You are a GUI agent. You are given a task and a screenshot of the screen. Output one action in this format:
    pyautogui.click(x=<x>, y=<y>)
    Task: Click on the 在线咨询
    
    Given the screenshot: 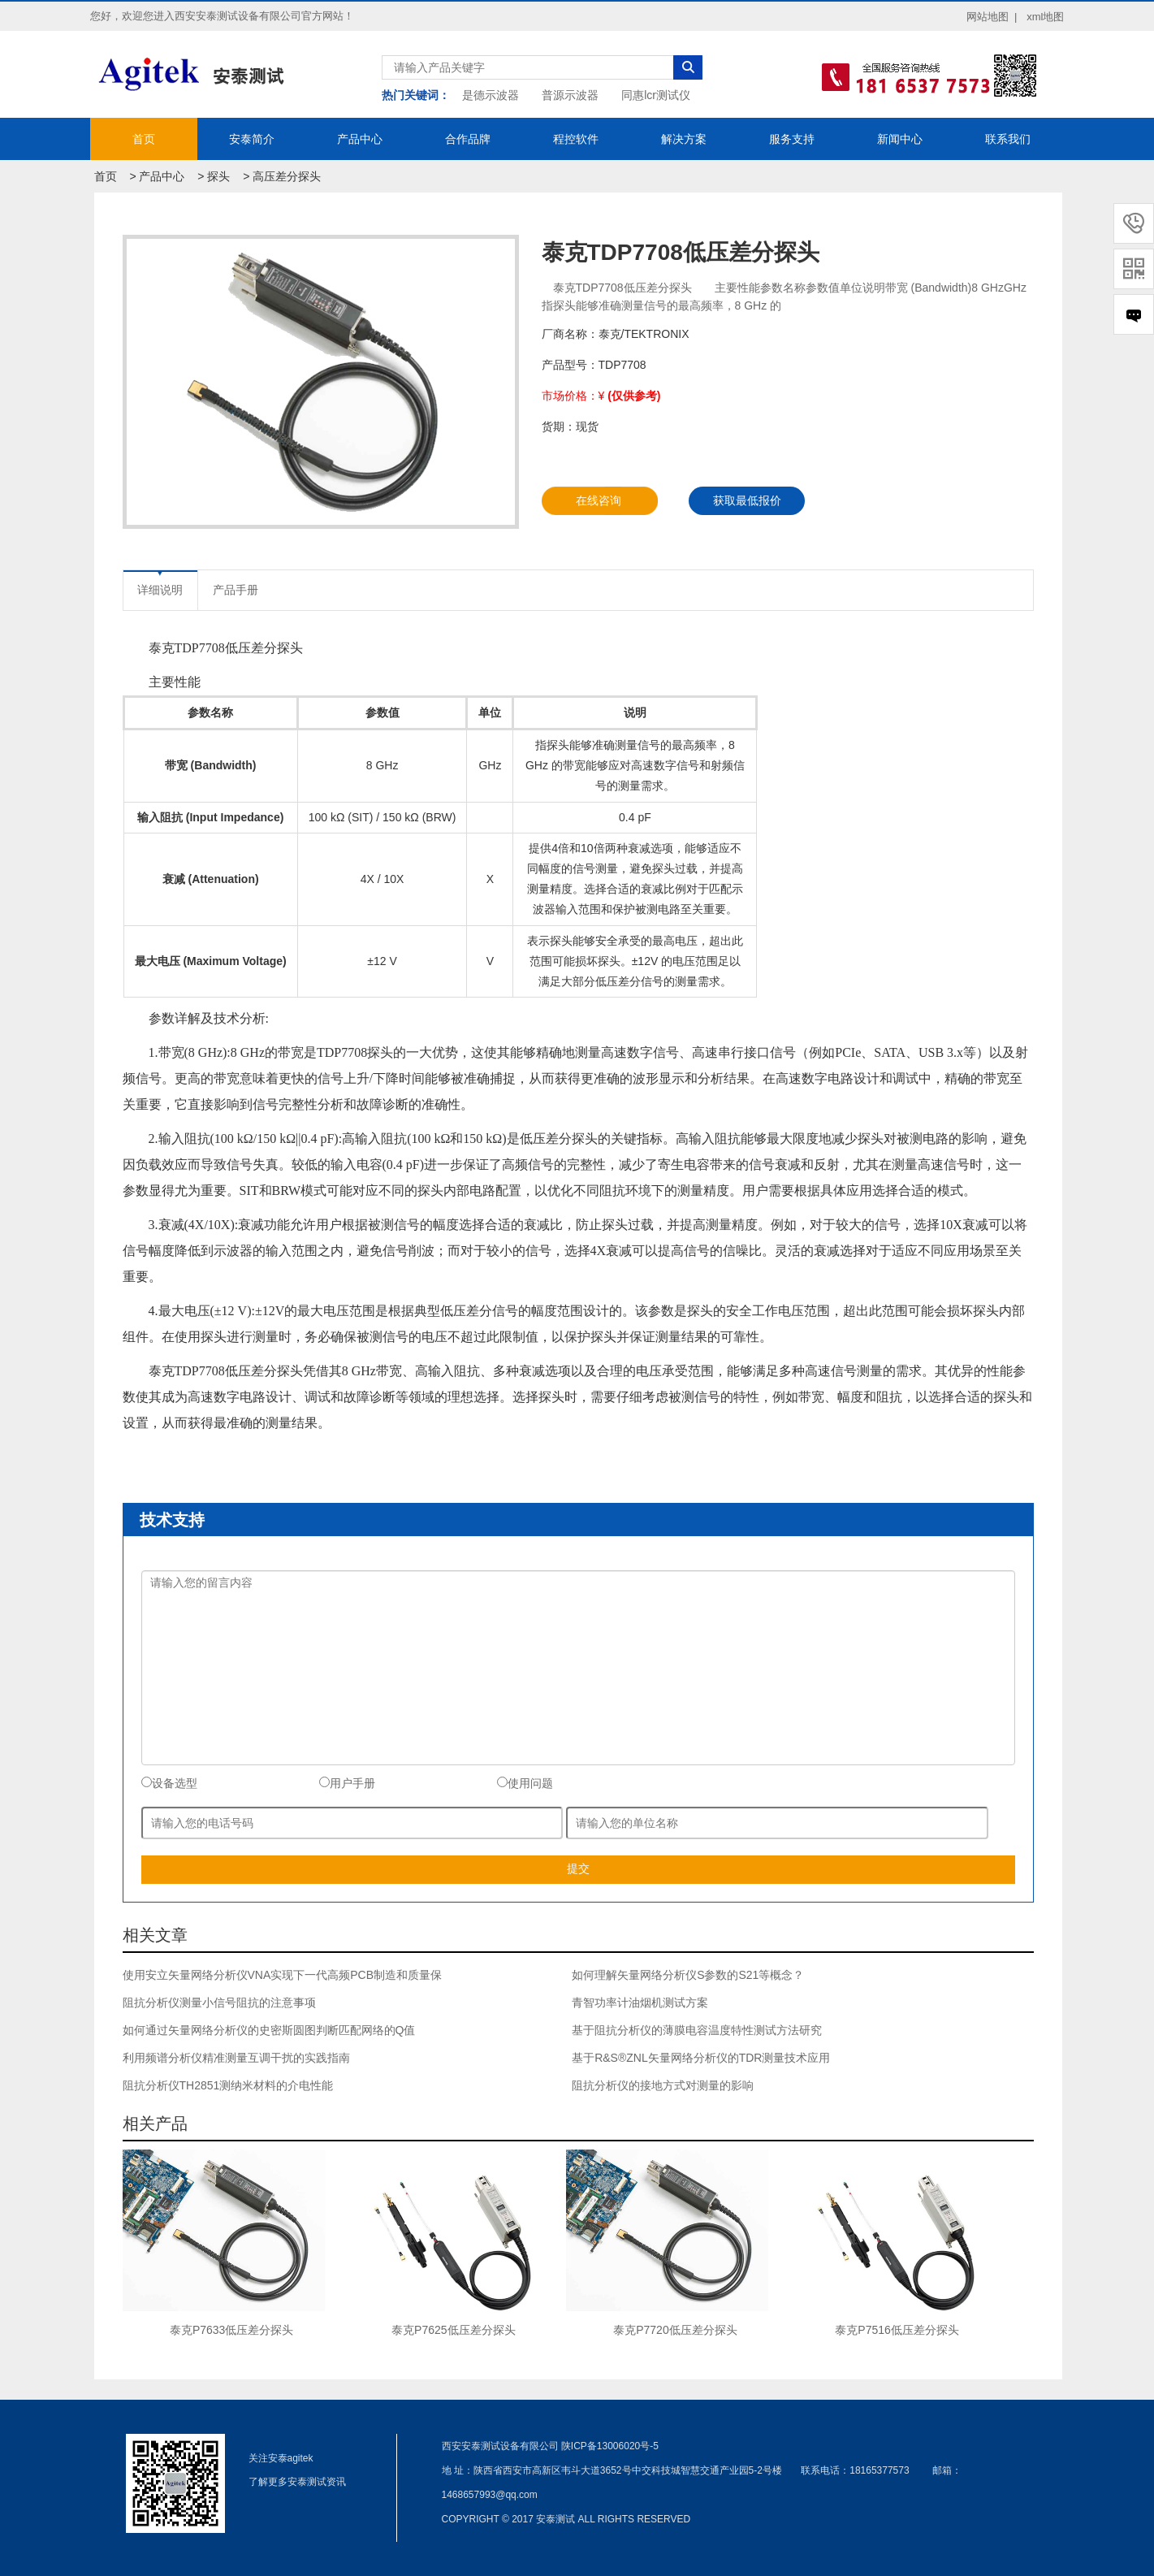 What is the action you would take?
    pyautogui.click(x=598, y=500)
    